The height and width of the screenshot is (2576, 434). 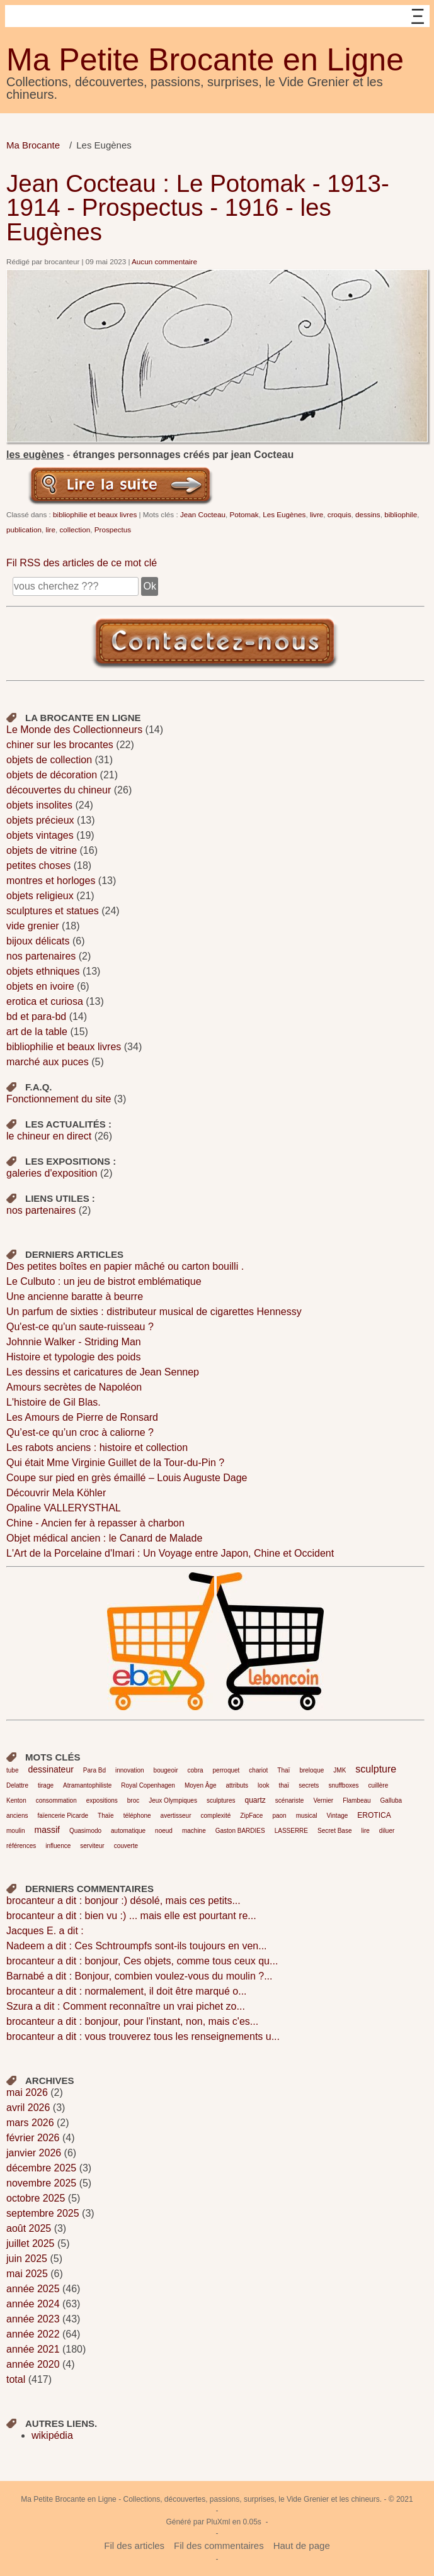 What do you see at coordinates (284, 514) in the screenshot?
I see `Les Eugènes` at bounding box center [284, 514].